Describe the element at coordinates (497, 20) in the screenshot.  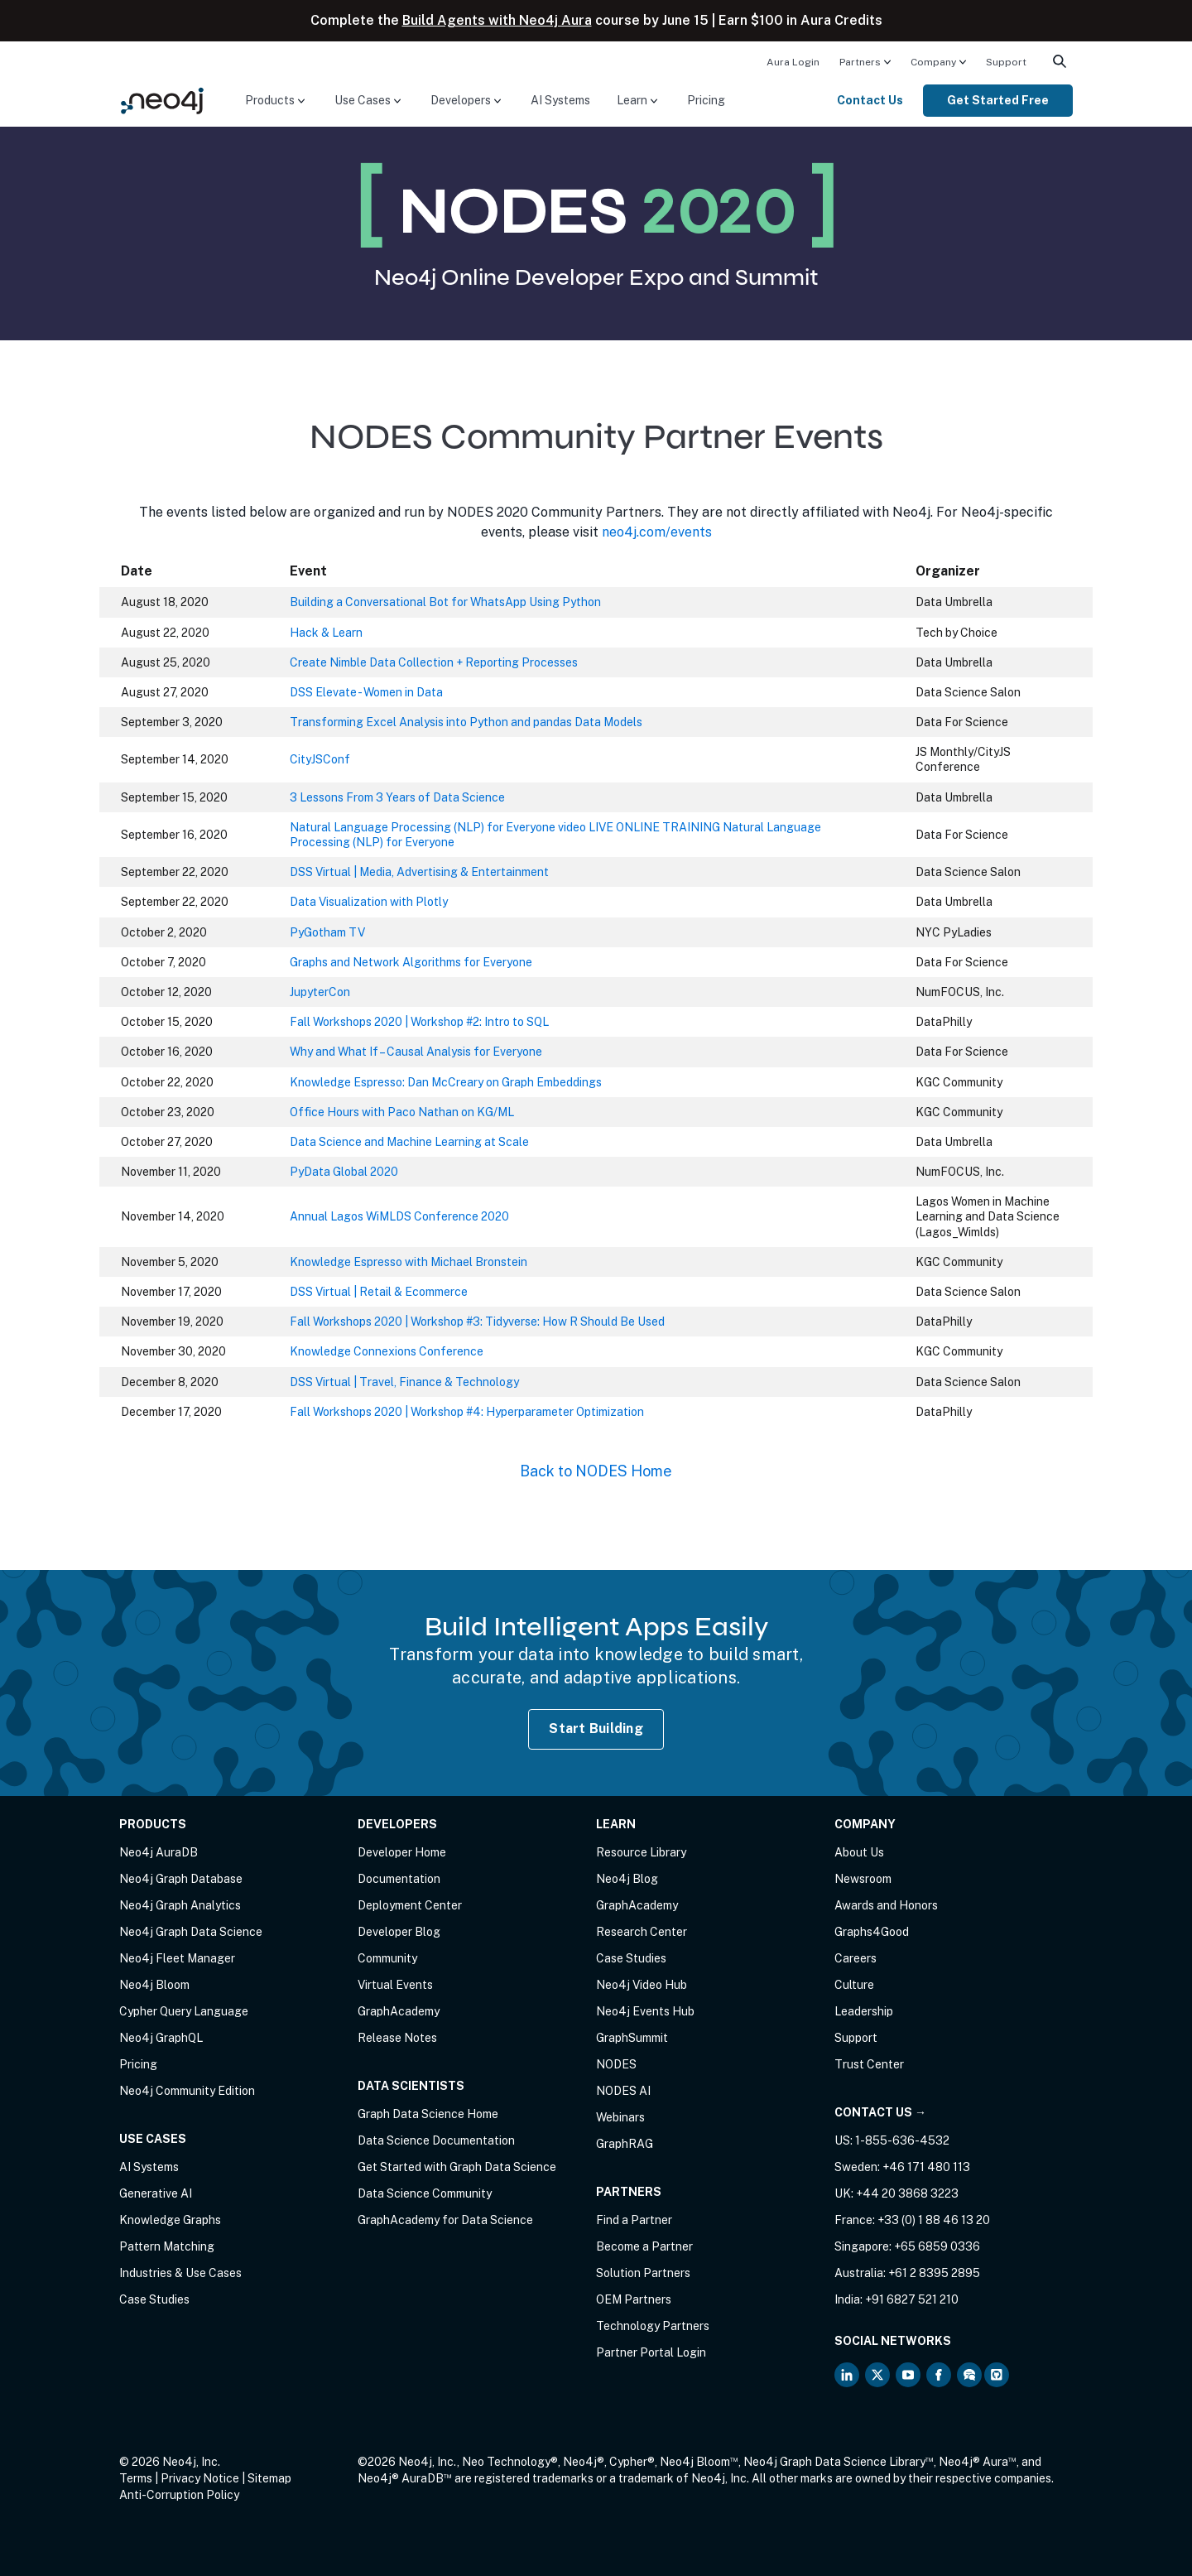
I see `Build Agents with Neo4j Aura` at that location.